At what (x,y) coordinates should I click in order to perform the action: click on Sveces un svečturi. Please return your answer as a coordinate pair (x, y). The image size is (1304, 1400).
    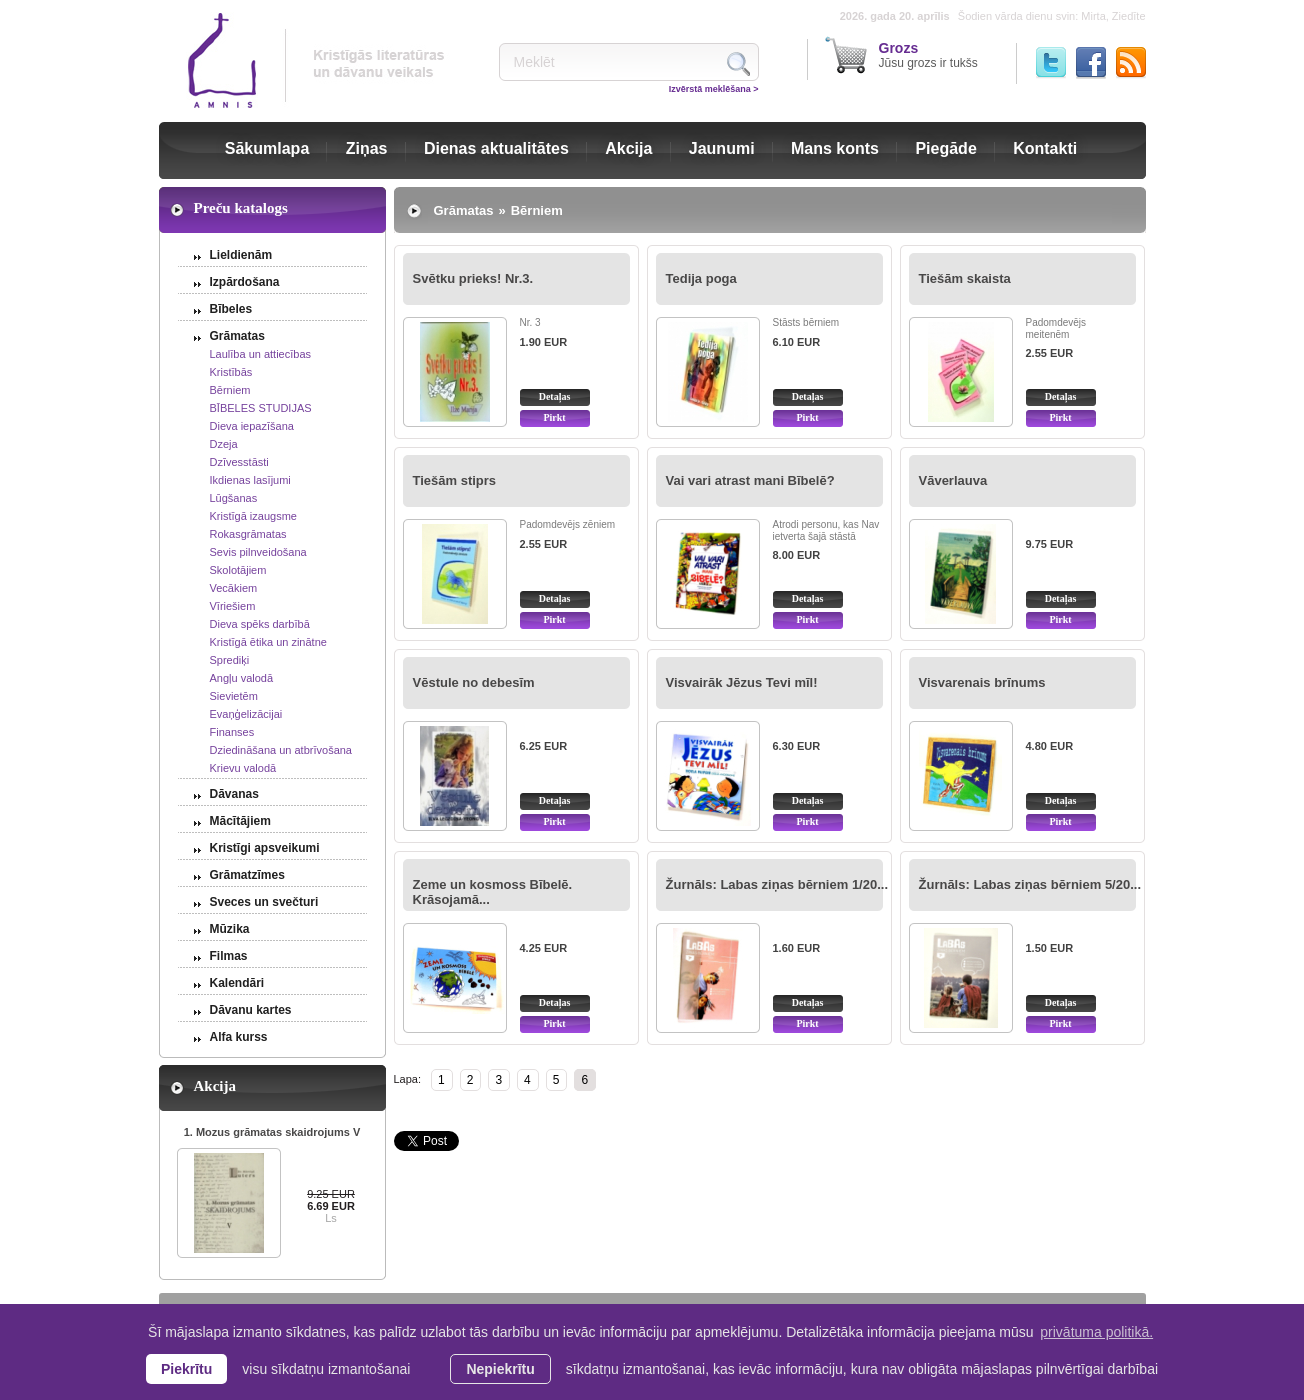
    Looking at the image, I should click on (264, 902).